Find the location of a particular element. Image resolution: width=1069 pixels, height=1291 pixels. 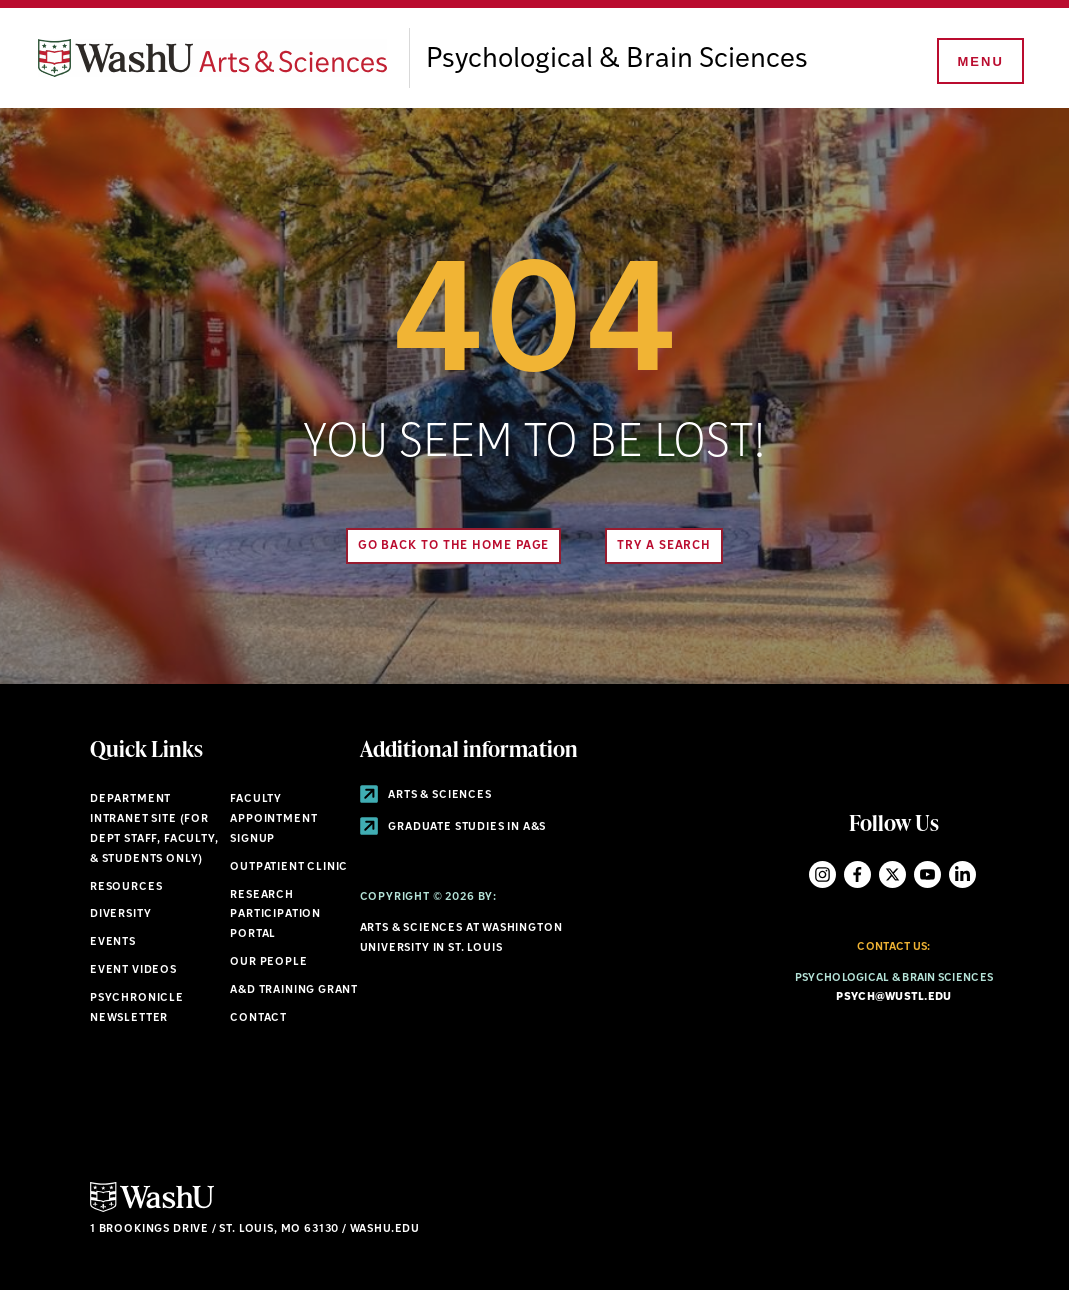

Psychological & Brain Sciences is located at coordinates (617, 60).